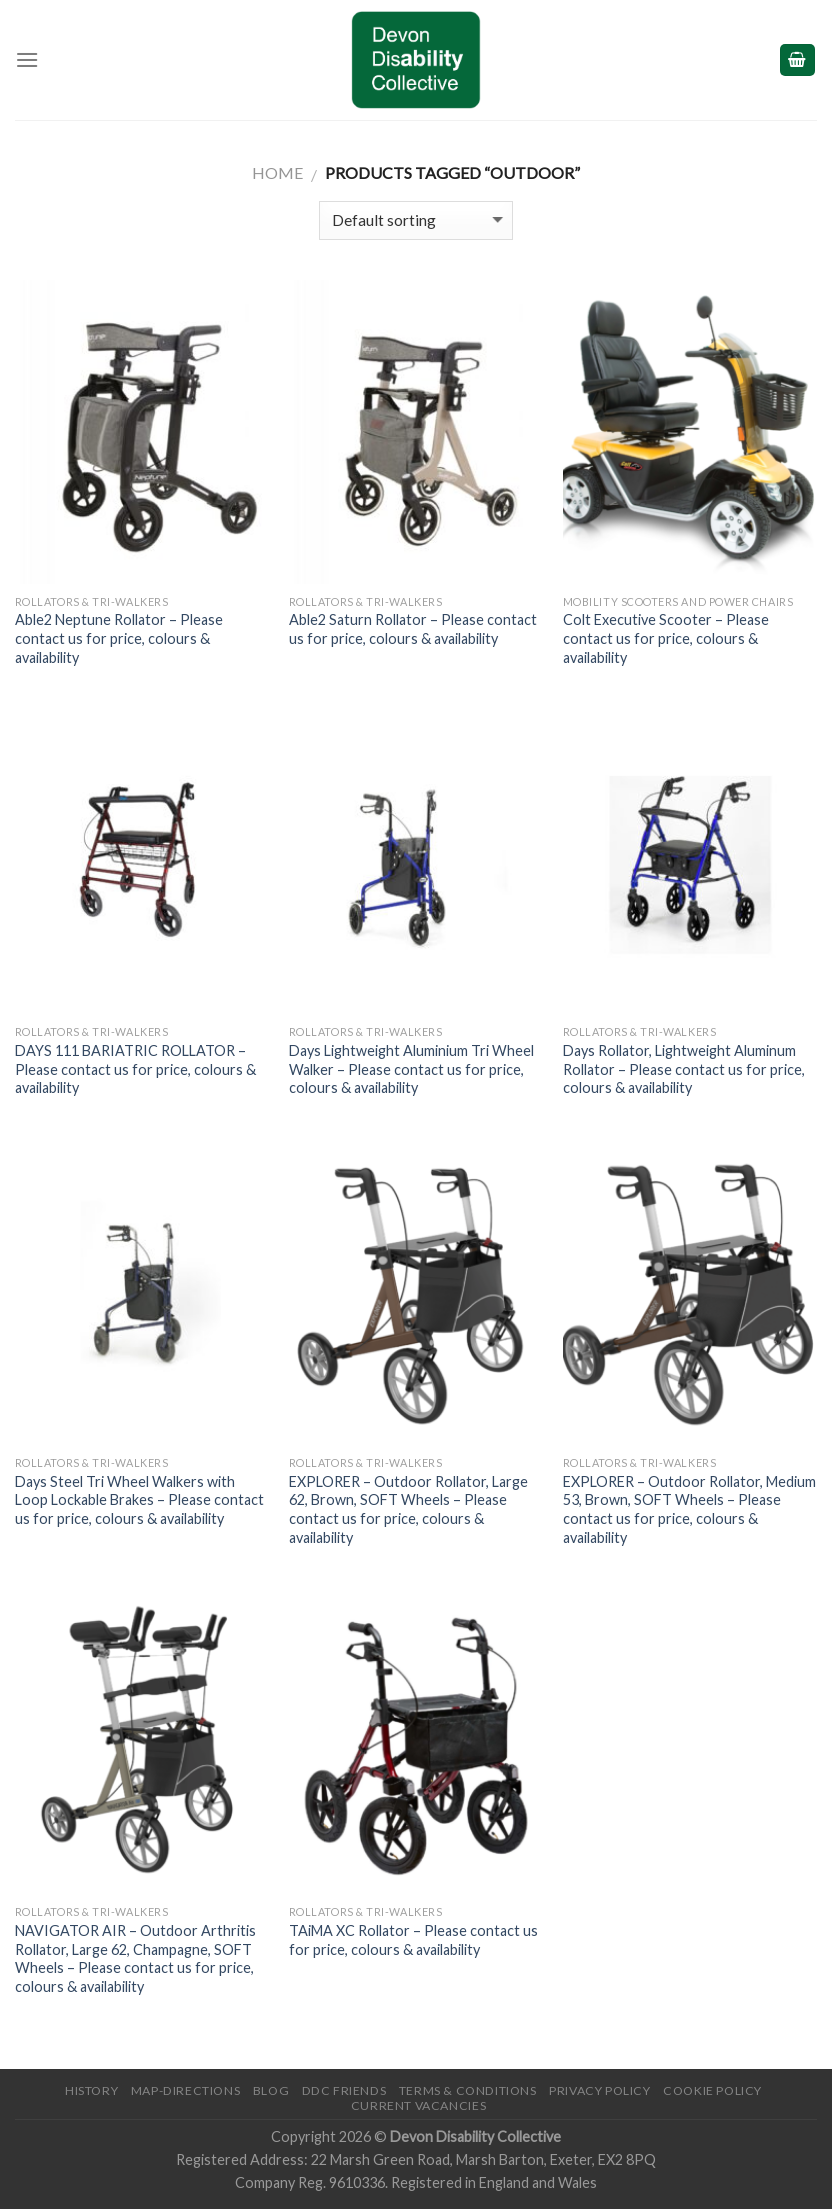 This screenshot has height=2209, width=832. What do you see at coordinates (271, 2090) in the screenshot?
I see `Blog` at bounding box center [271, 2090].